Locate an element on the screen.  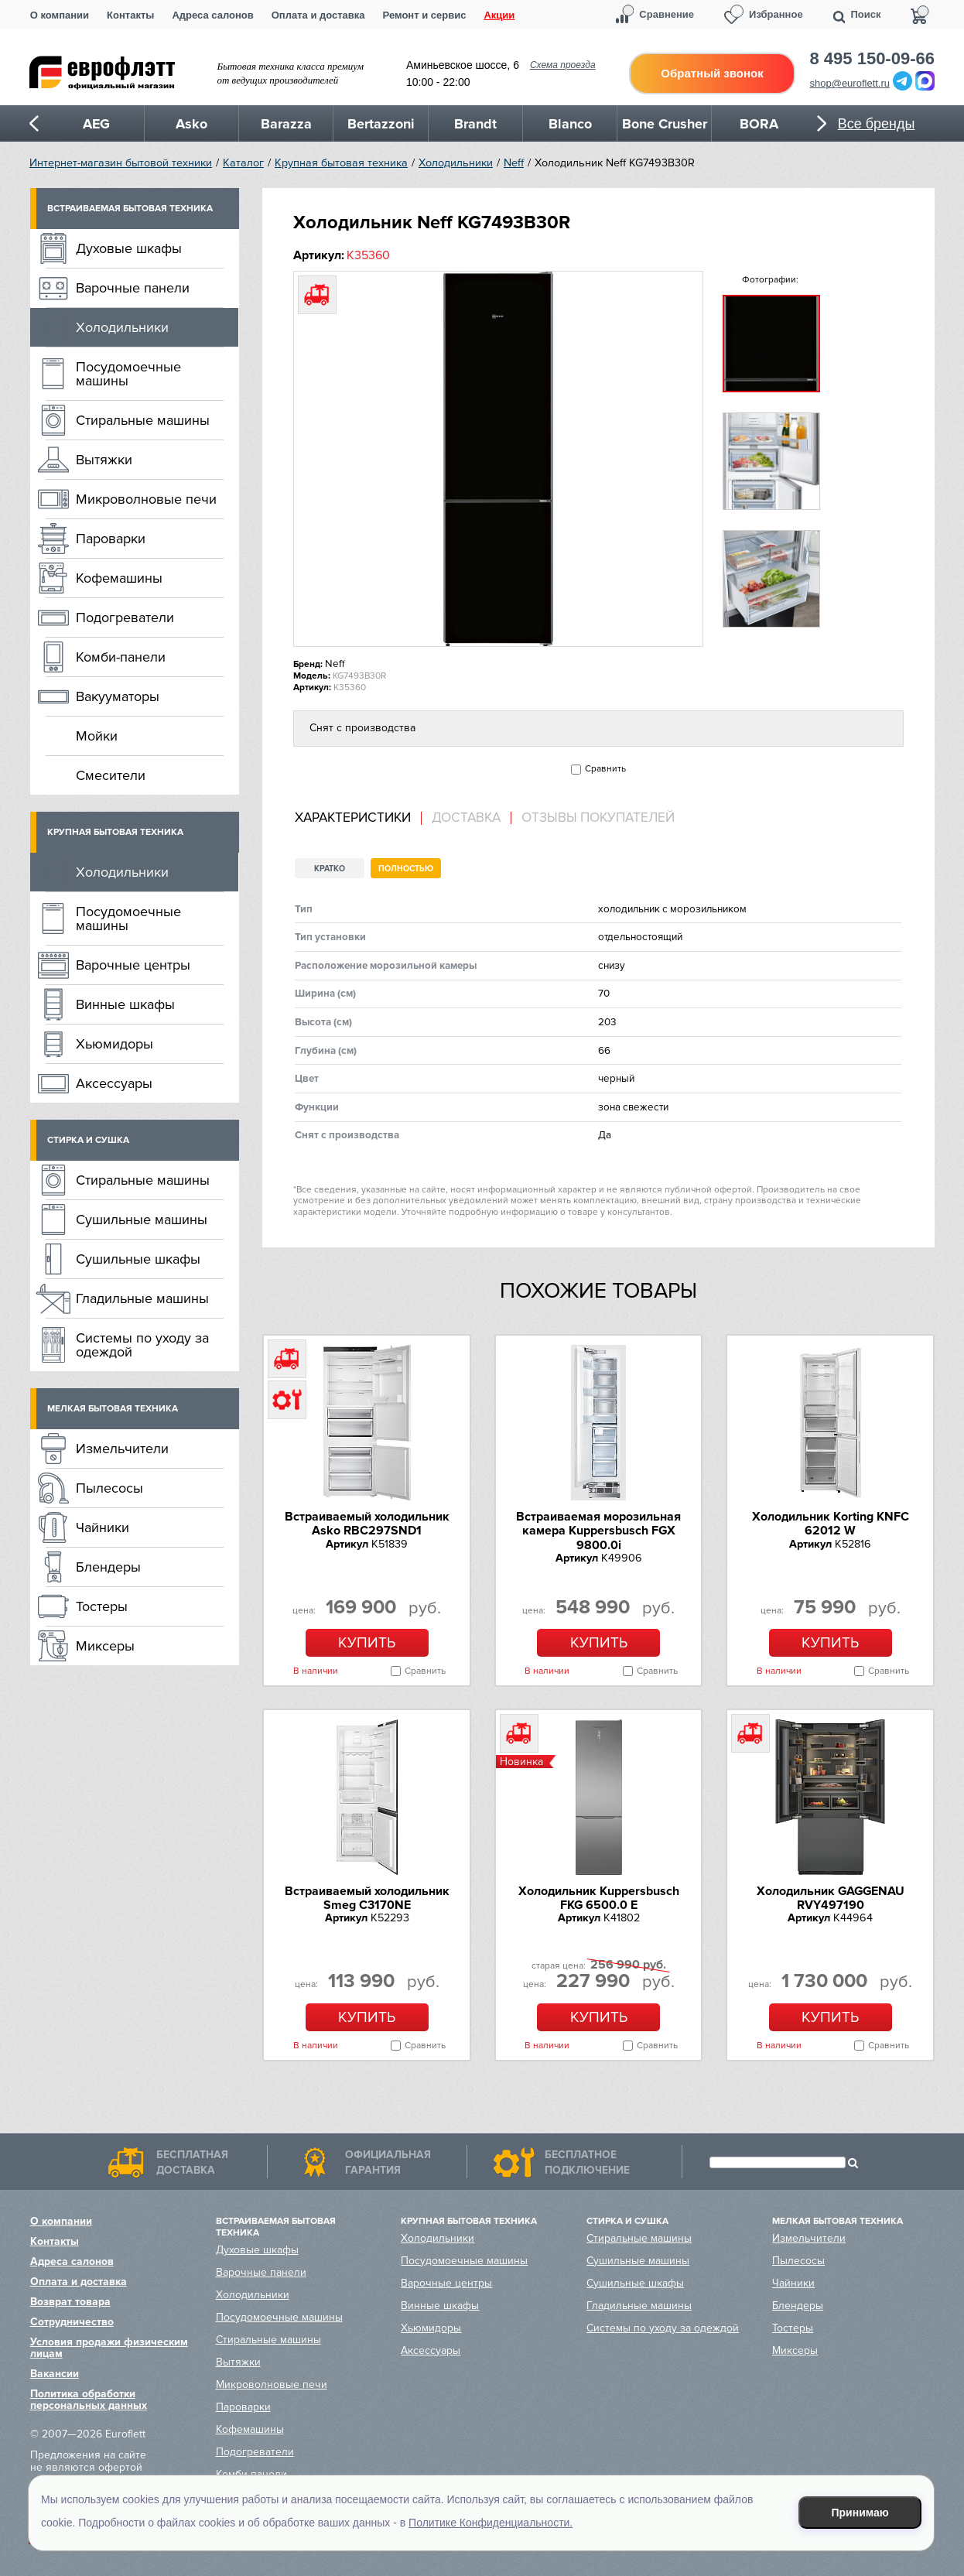
Духовые шкафы is located at coordinates (129, 248).